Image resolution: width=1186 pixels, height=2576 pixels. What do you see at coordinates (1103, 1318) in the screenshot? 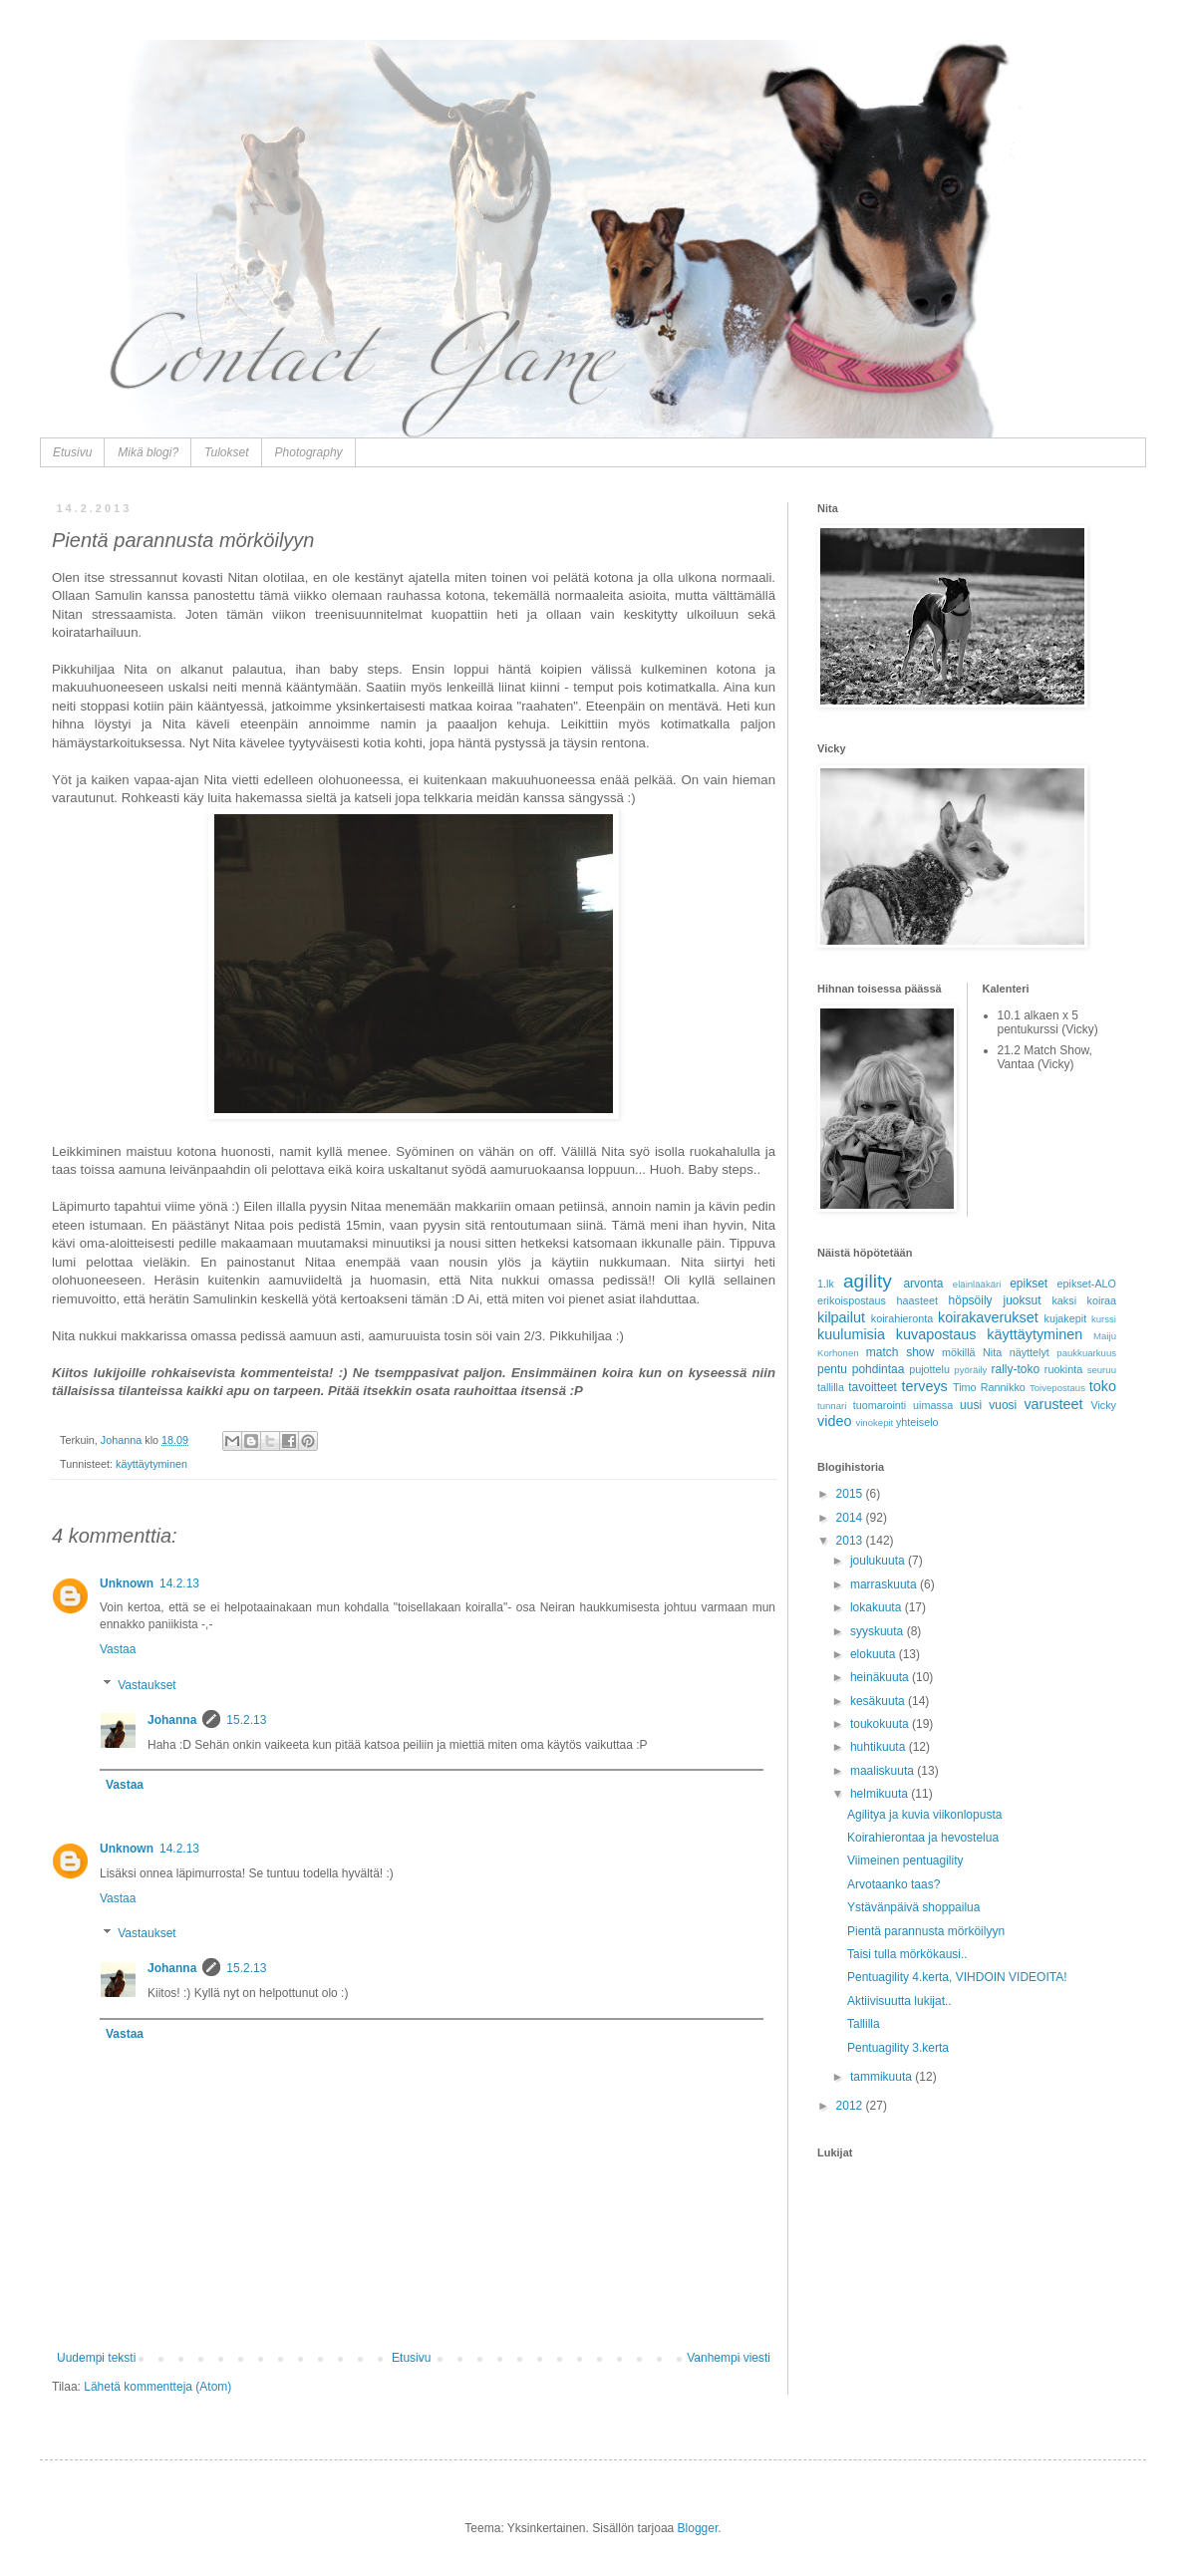
I see `kurssi` at bounding box center [1103, 1318].